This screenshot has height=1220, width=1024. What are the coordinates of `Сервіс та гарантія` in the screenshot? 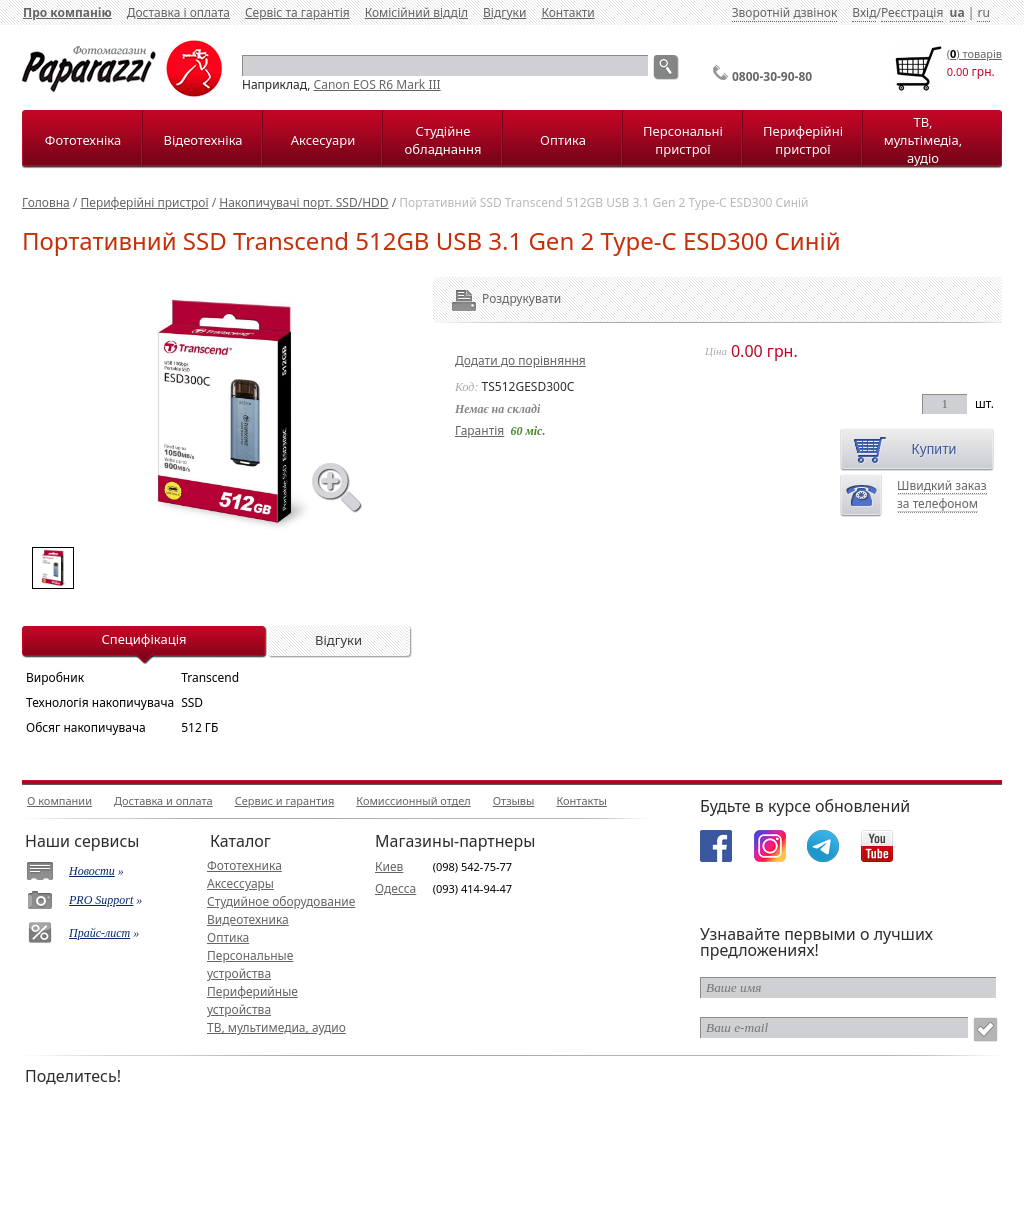 It's located at (297, 12).